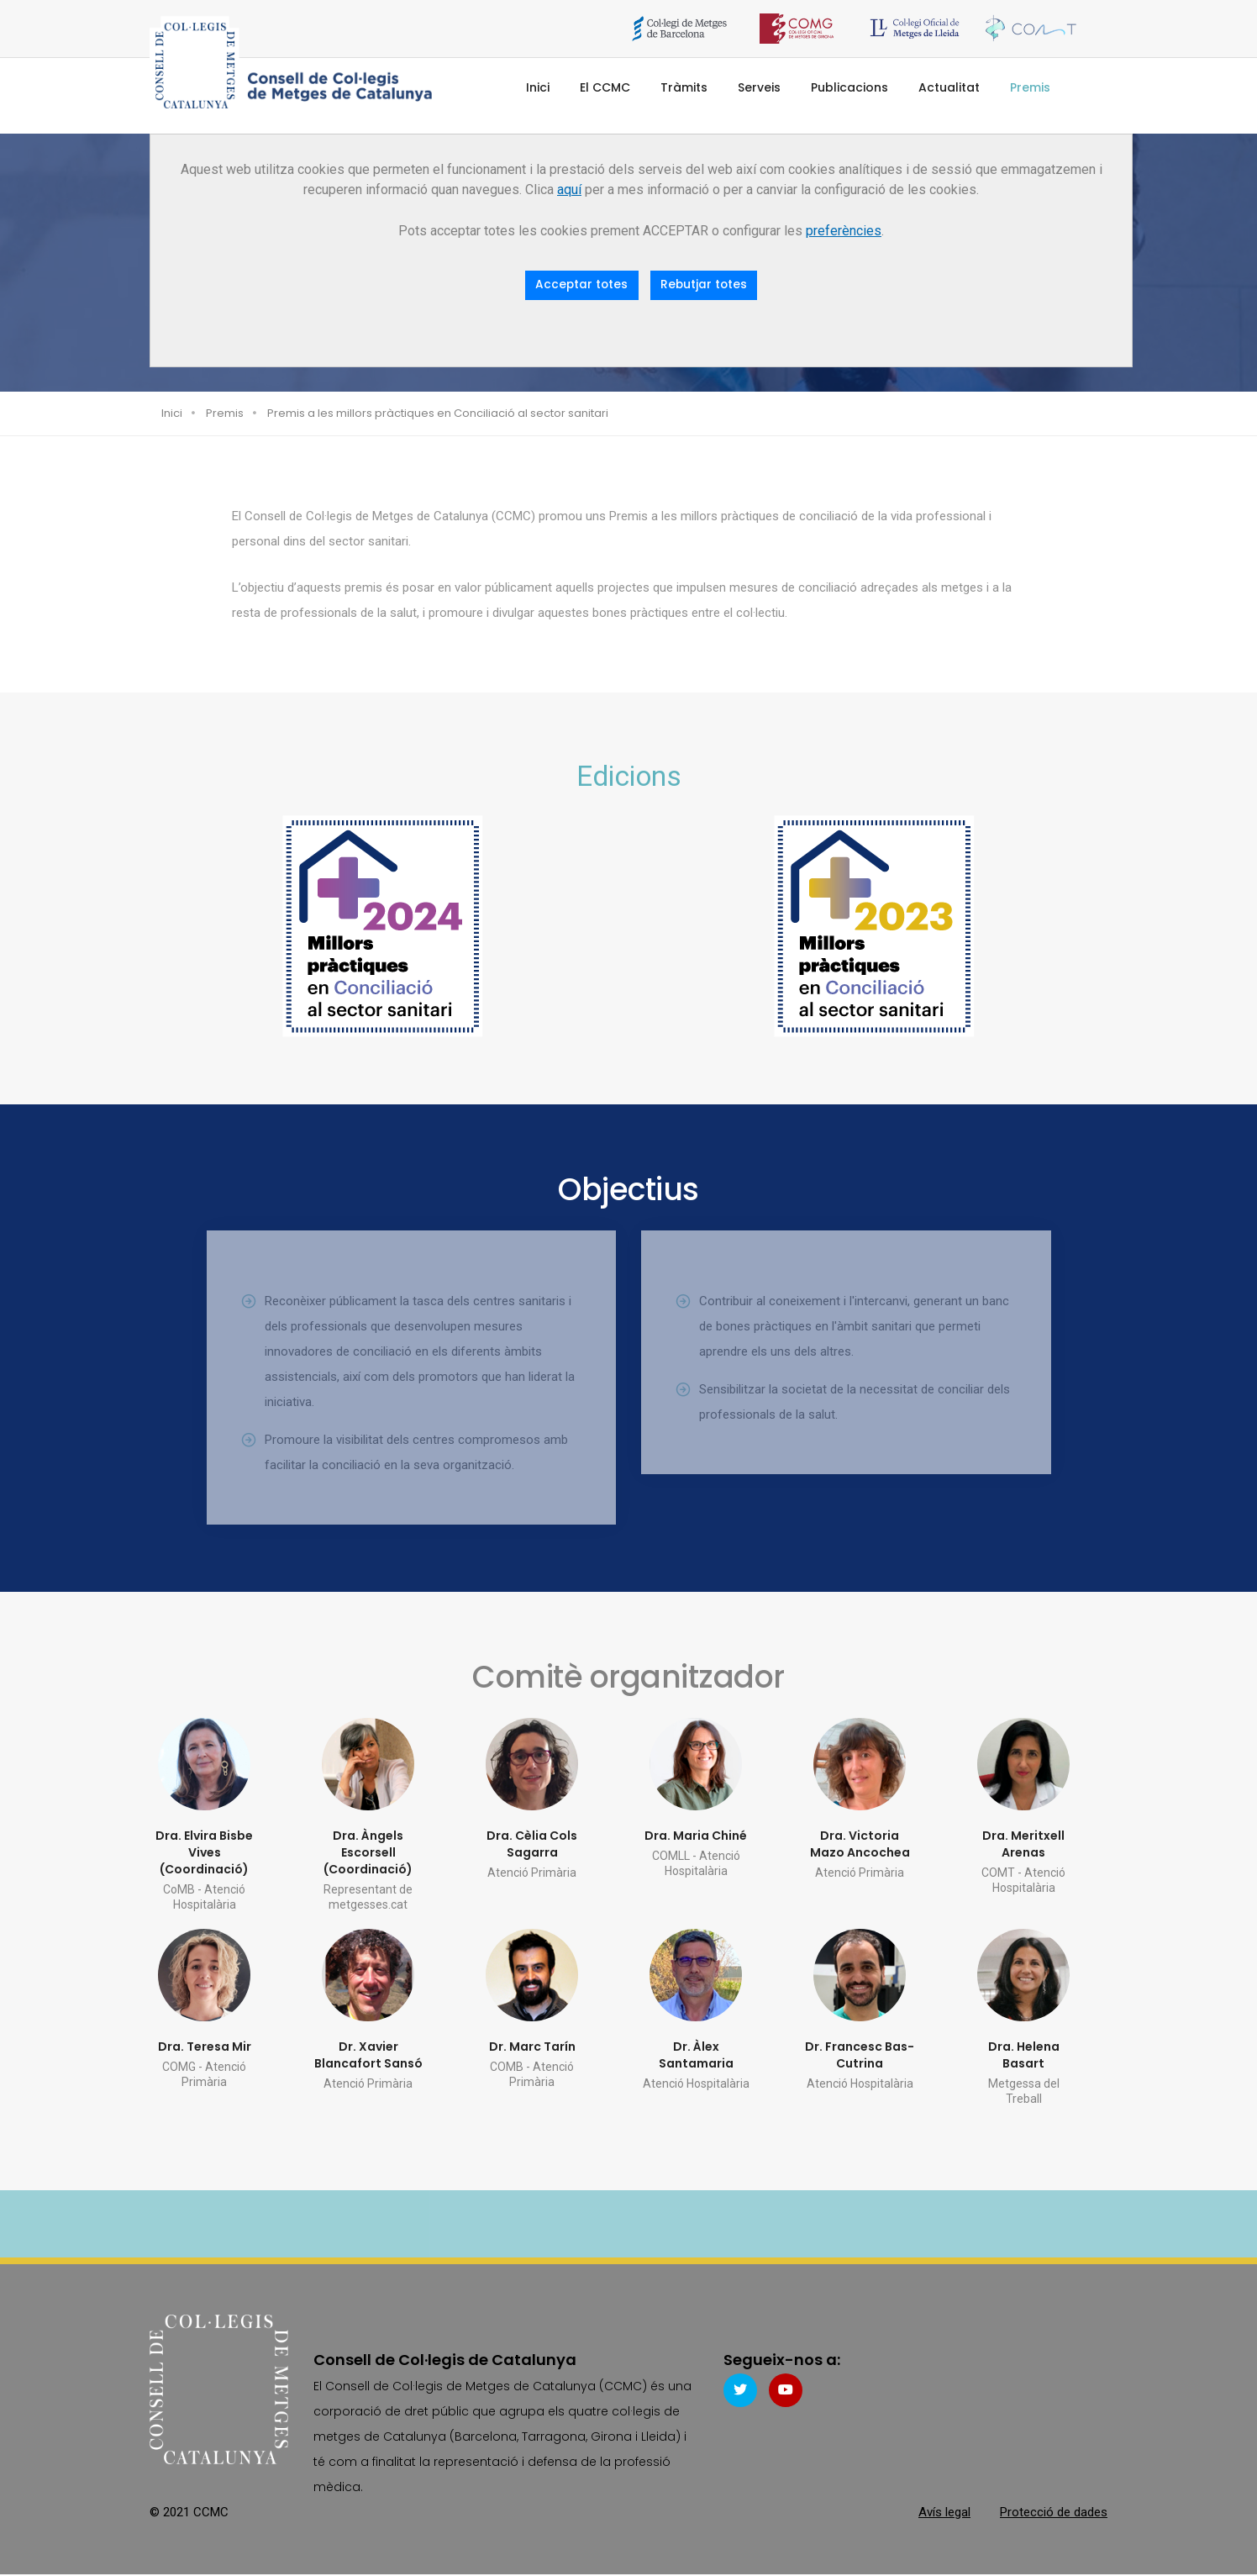  I want to click on Rebutjar totes, so click(704, 285).